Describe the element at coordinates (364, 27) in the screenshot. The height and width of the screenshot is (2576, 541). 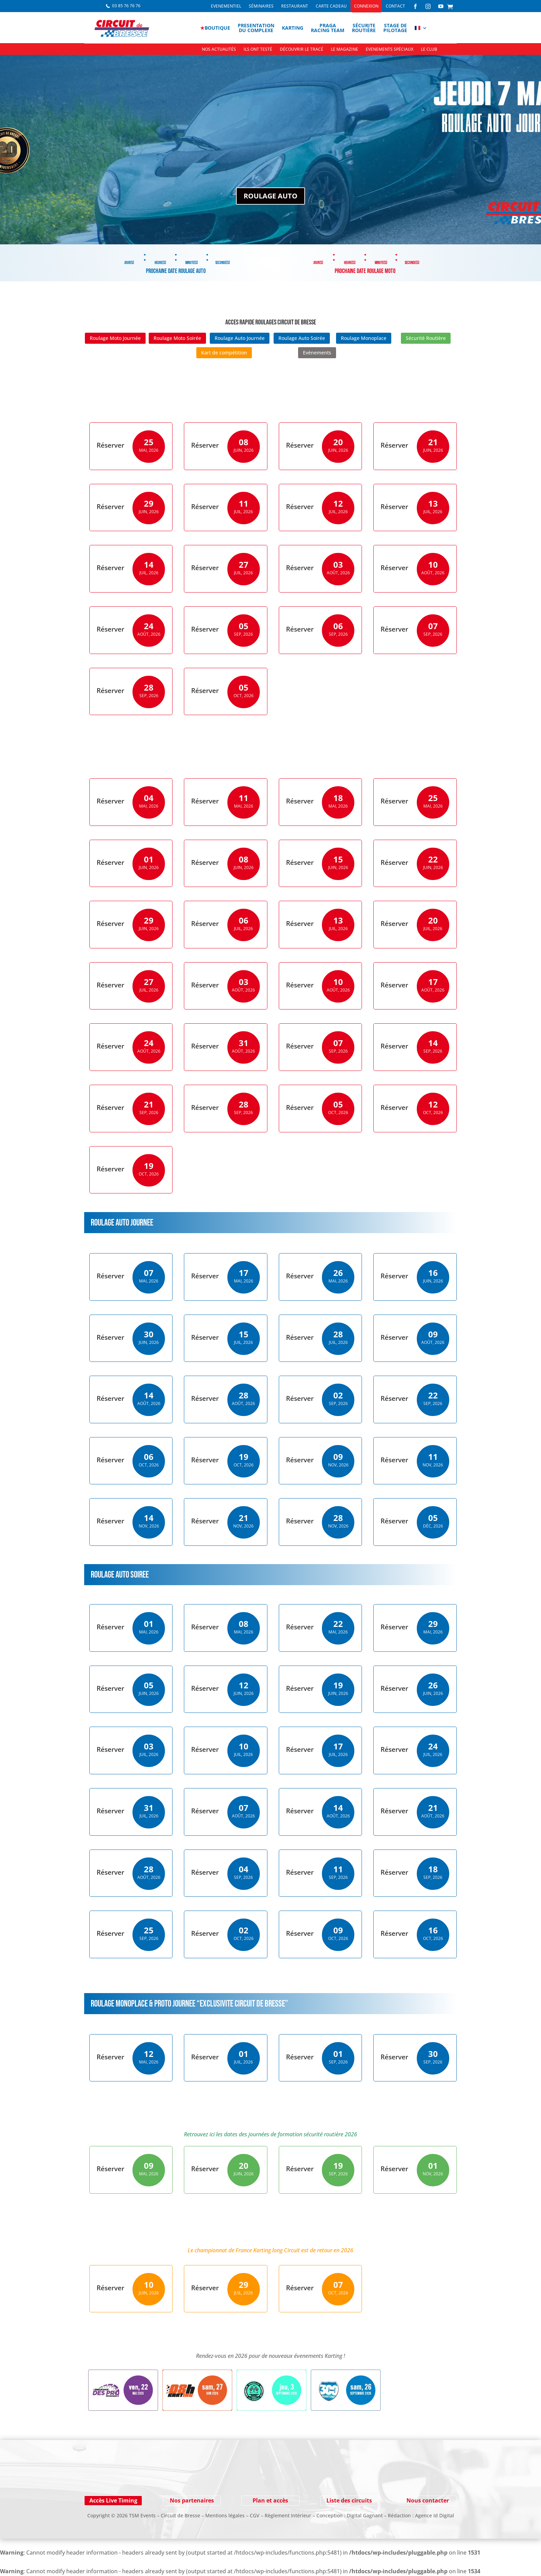
I see `Sécuriteroutière` at that location.